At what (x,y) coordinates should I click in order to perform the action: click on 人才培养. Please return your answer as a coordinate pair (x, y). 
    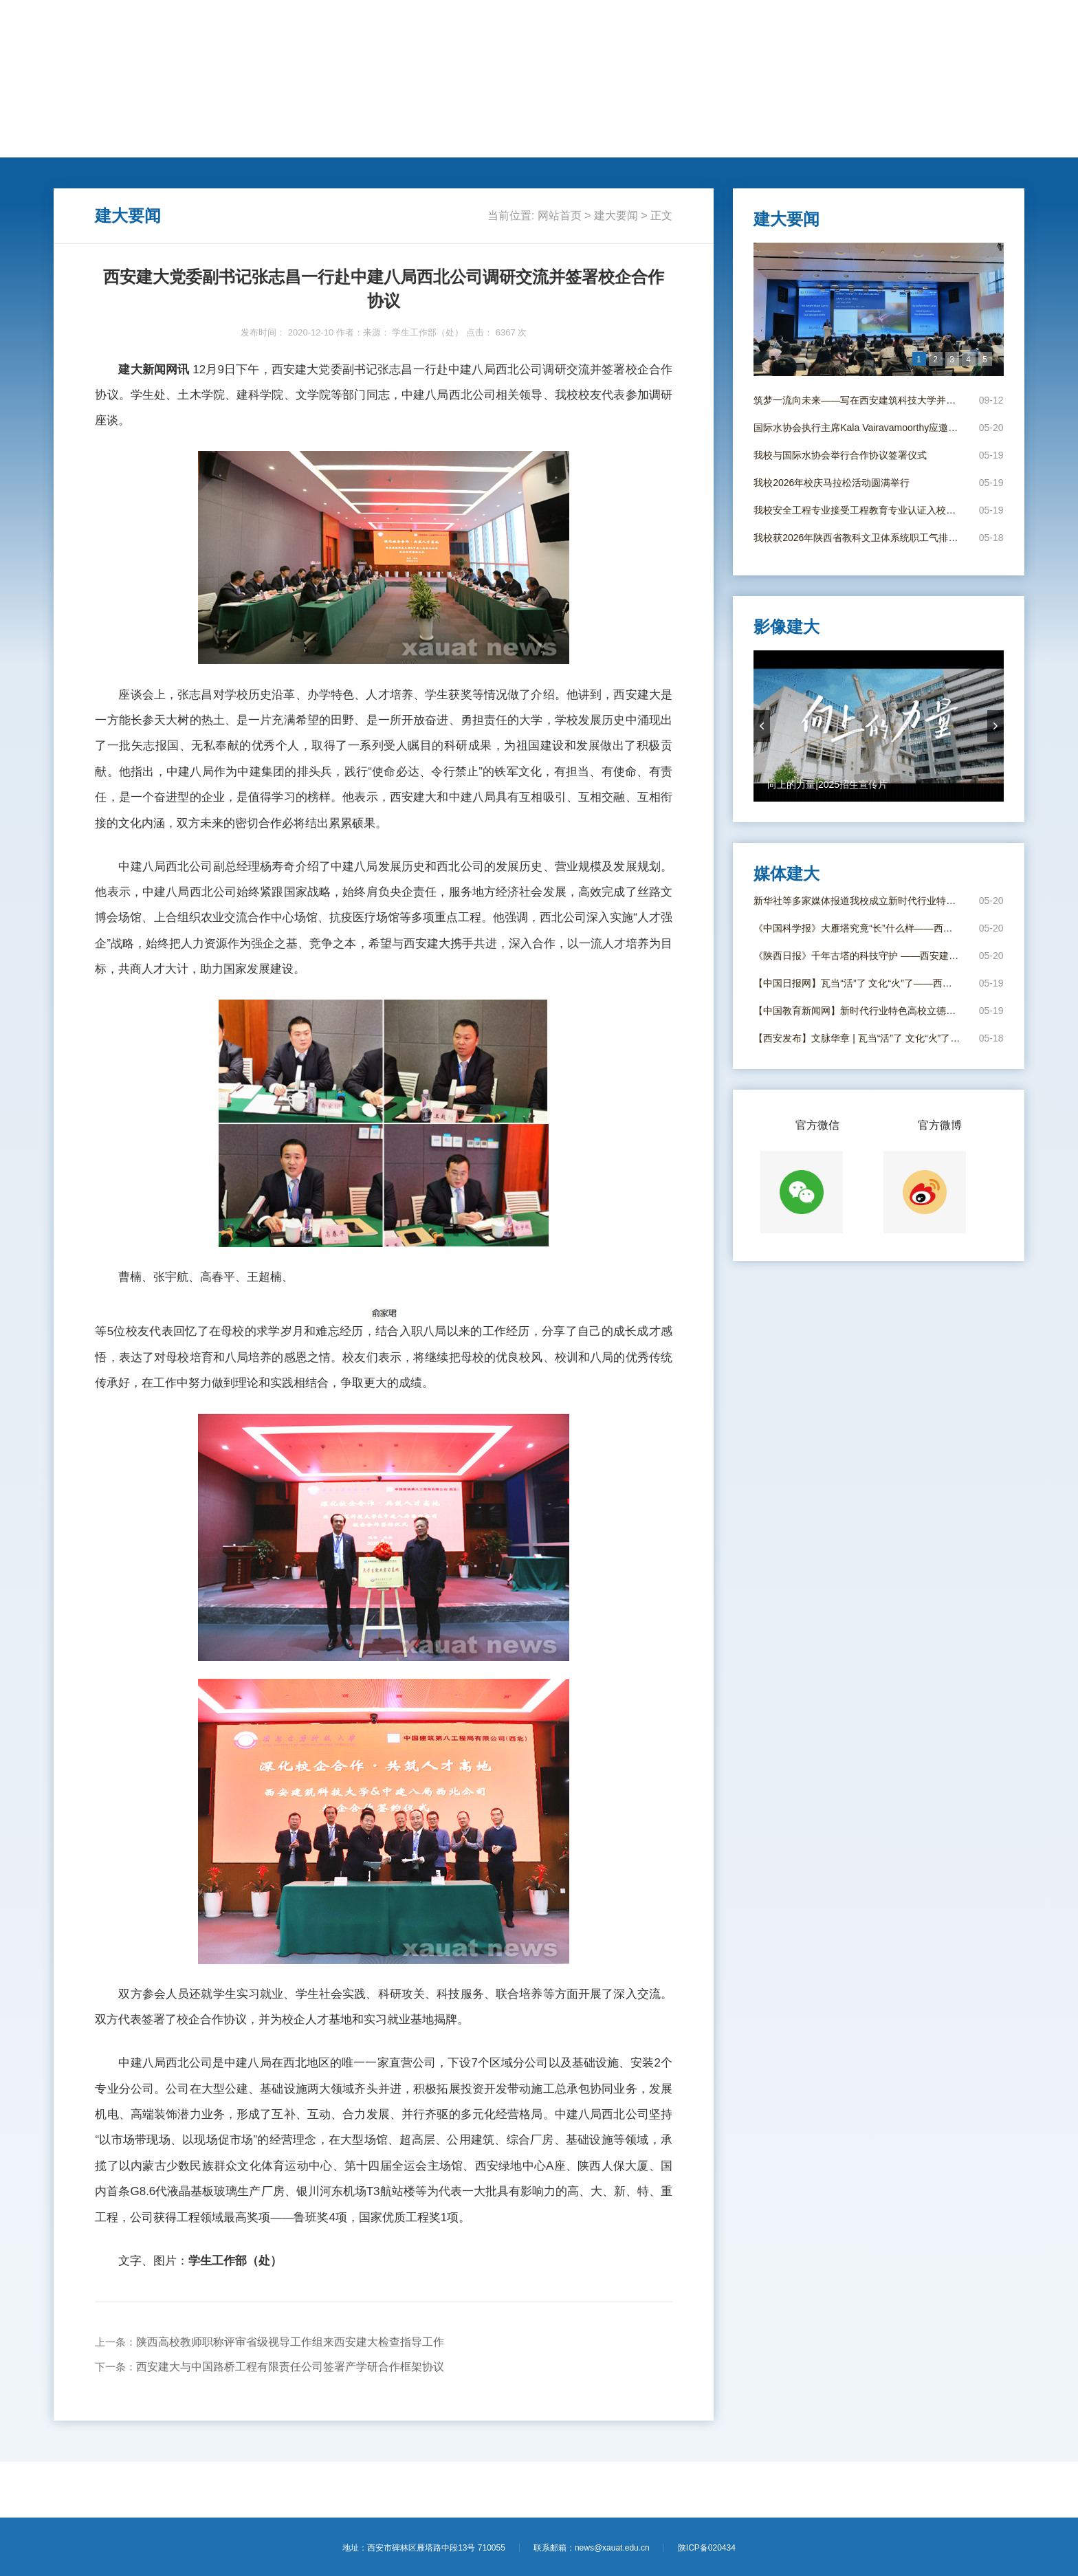
    Looking at the image, I should click on (281, 142).